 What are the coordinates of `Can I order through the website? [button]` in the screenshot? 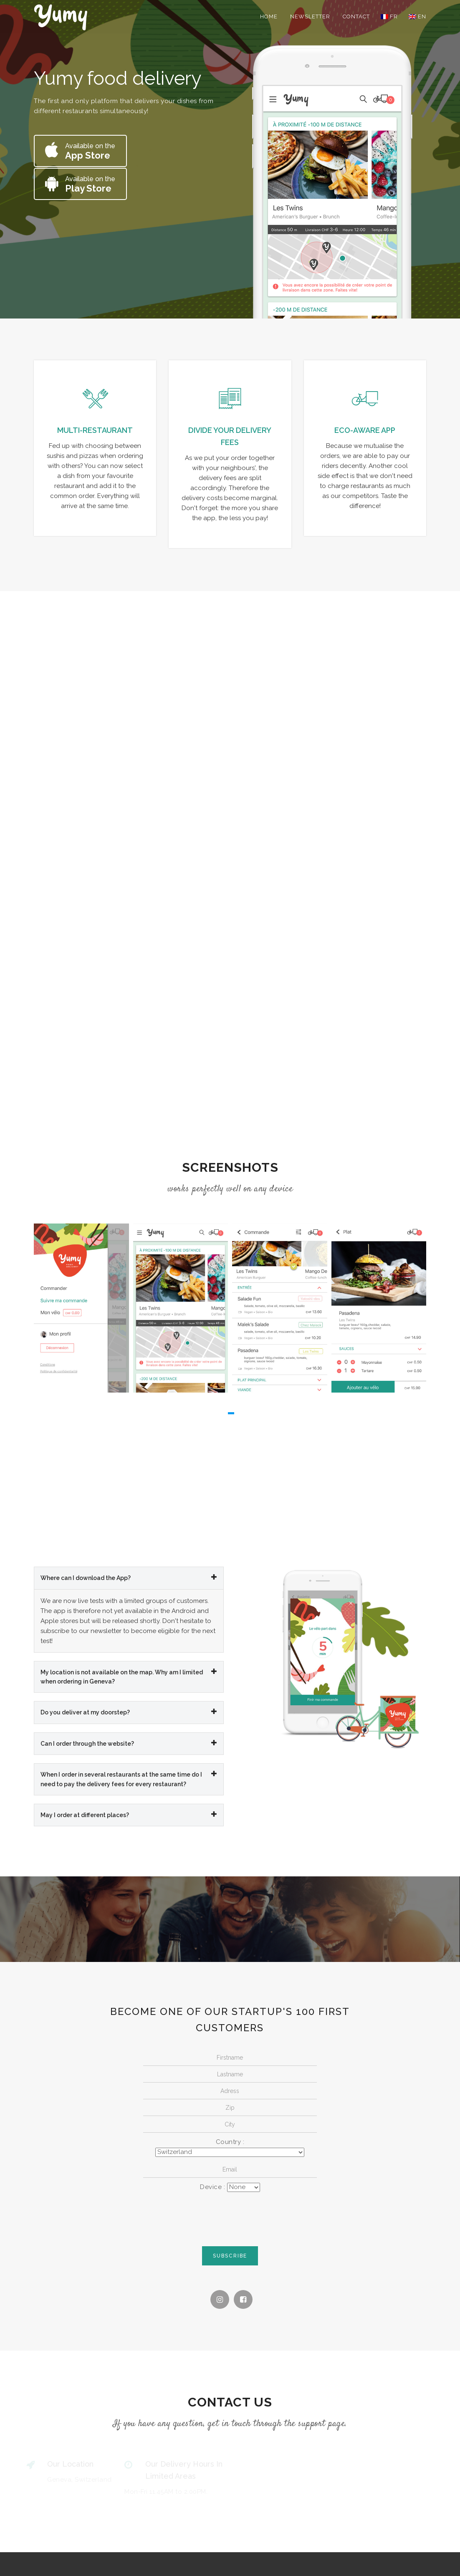 It's located at (128, 1741).